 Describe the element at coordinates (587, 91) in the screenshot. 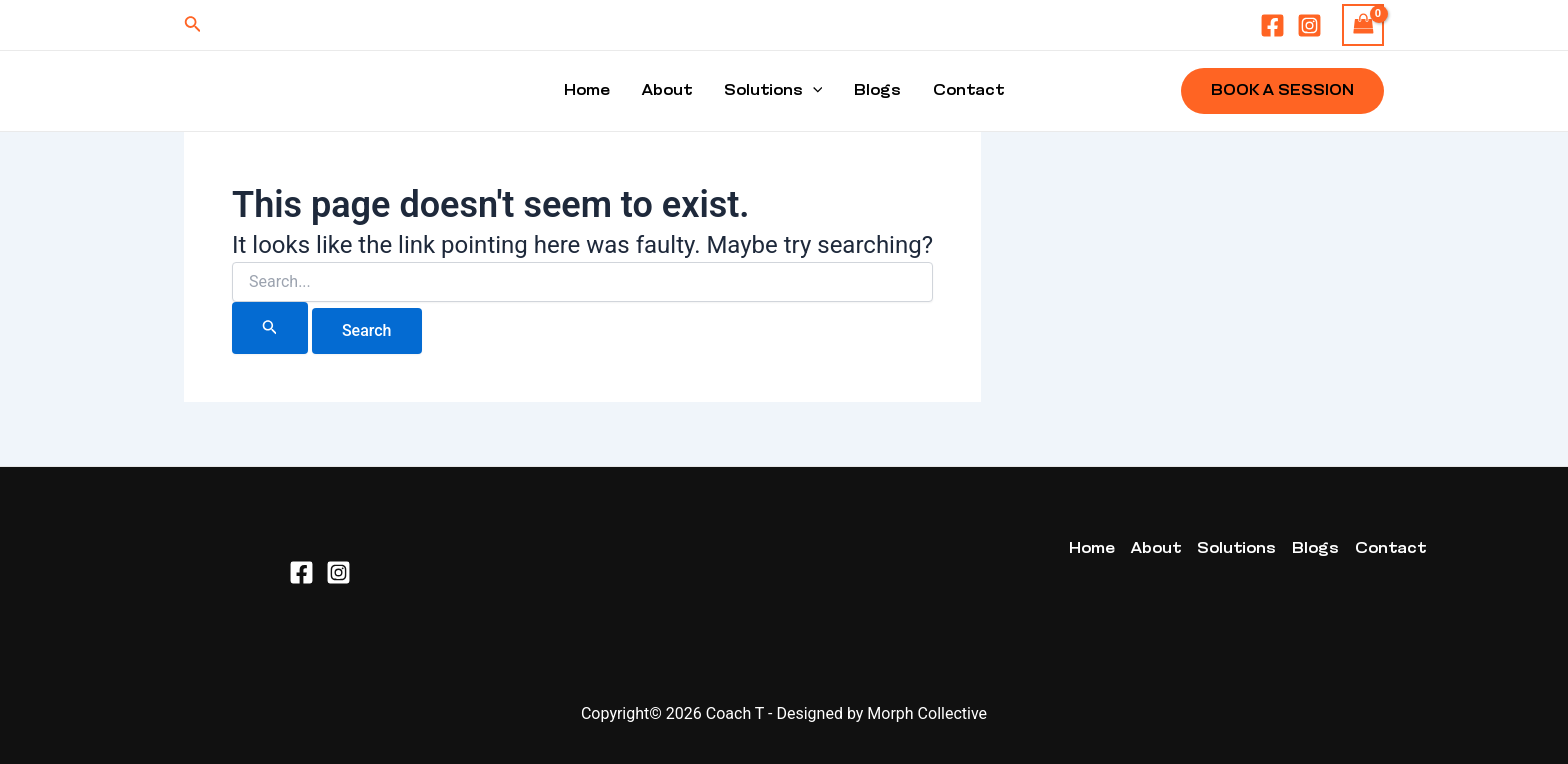

I see `Home` at that location.